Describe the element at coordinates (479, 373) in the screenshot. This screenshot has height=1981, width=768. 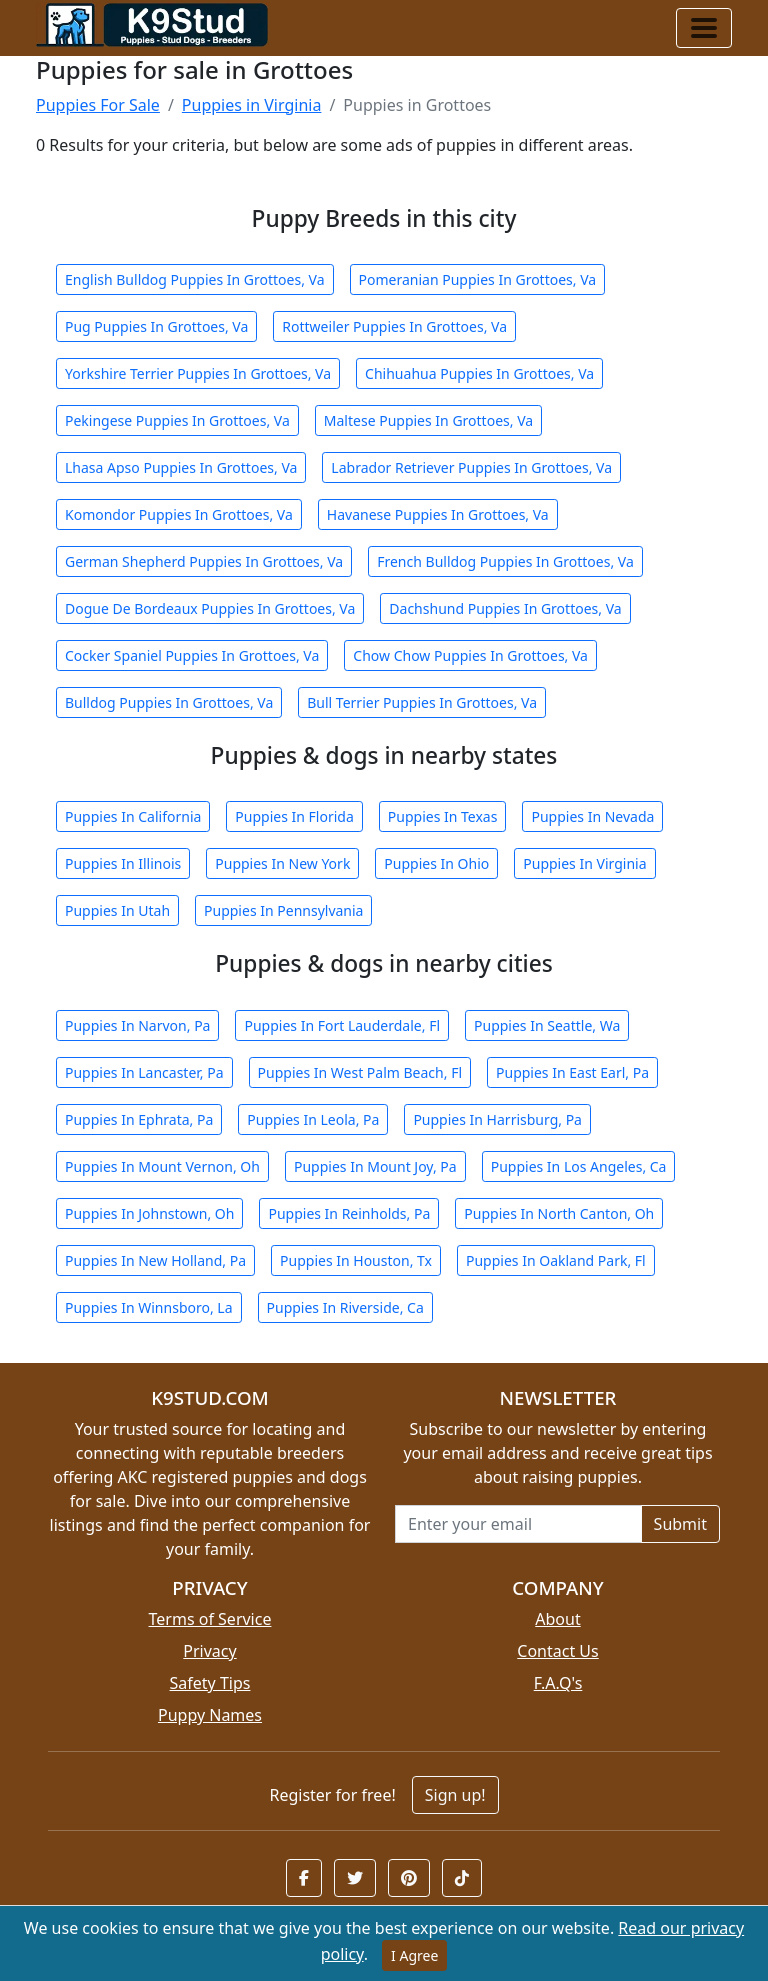
I see `Chihuahua Puppies In Grottoes, Va` at that location.